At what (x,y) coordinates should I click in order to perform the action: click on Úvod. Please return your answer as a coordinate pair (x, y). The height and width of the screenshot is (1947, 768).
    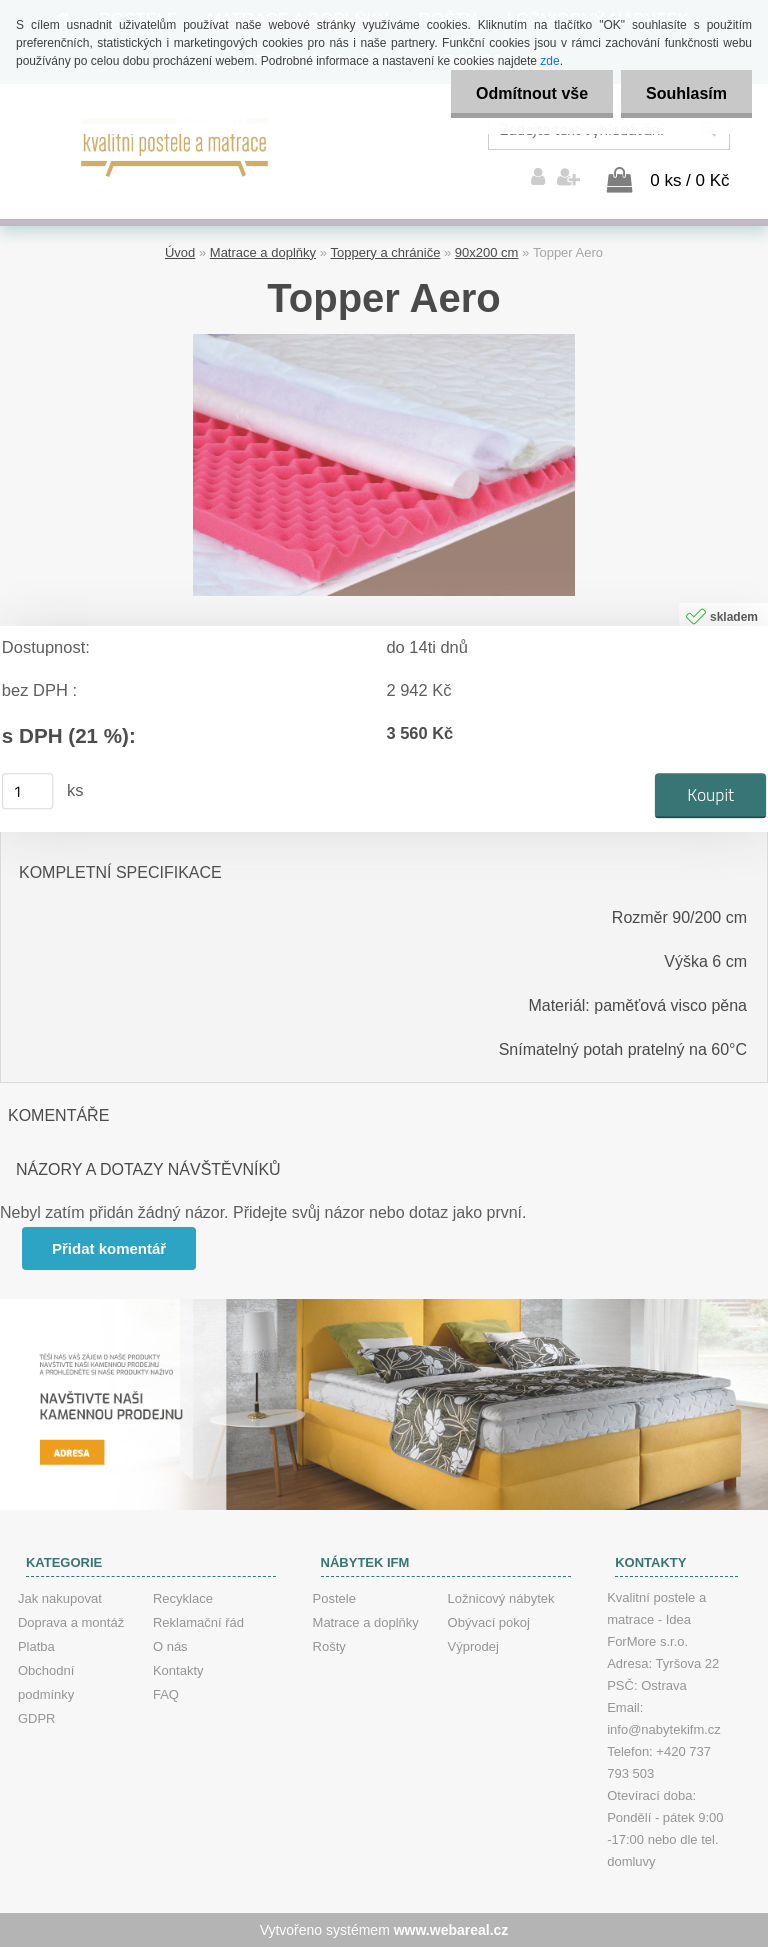
    Looking at the image, I should click on (180, 252).